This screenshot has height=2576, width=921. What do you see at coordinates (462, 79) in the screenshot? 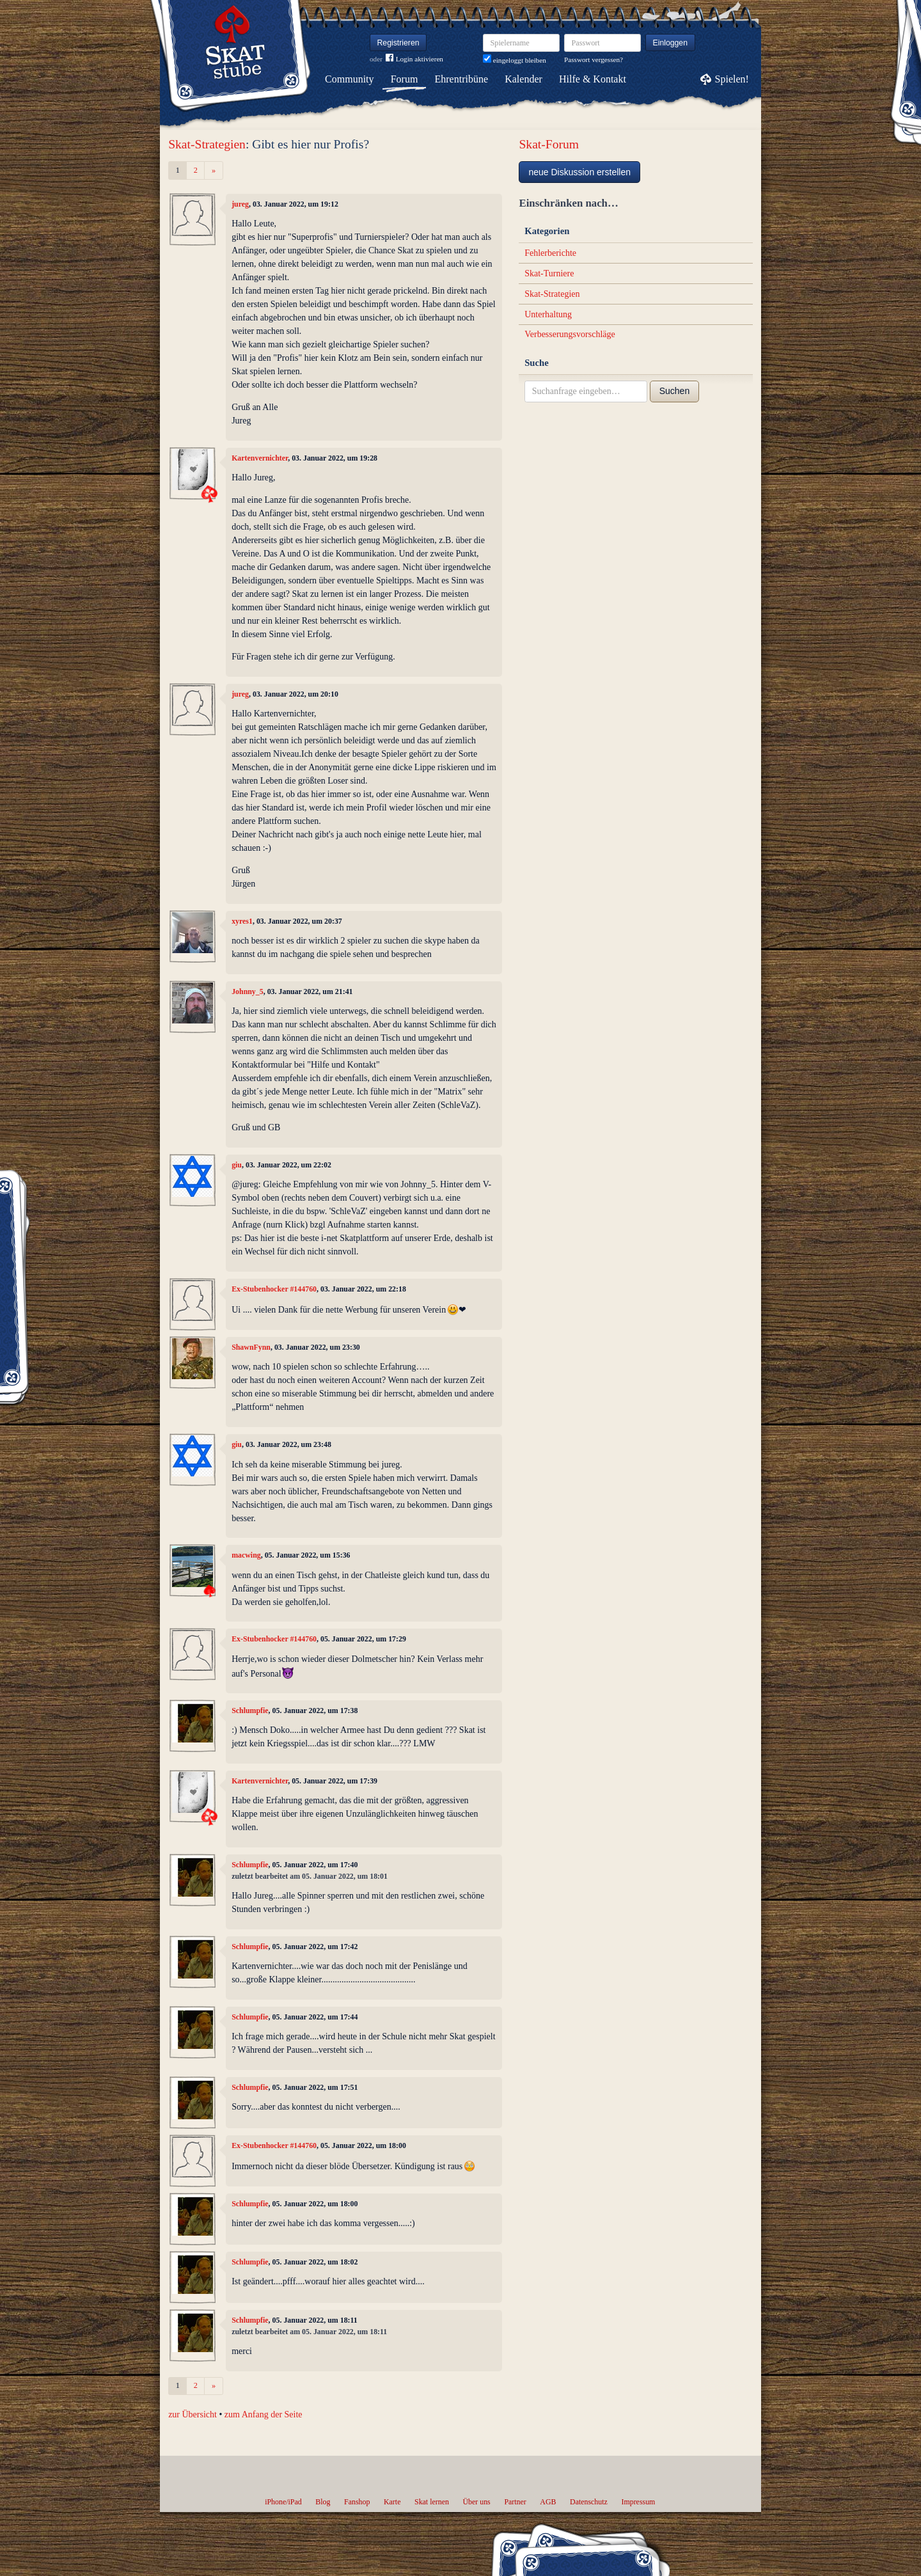
I see `Ehrentribüne` at bounding box center [462, 79].